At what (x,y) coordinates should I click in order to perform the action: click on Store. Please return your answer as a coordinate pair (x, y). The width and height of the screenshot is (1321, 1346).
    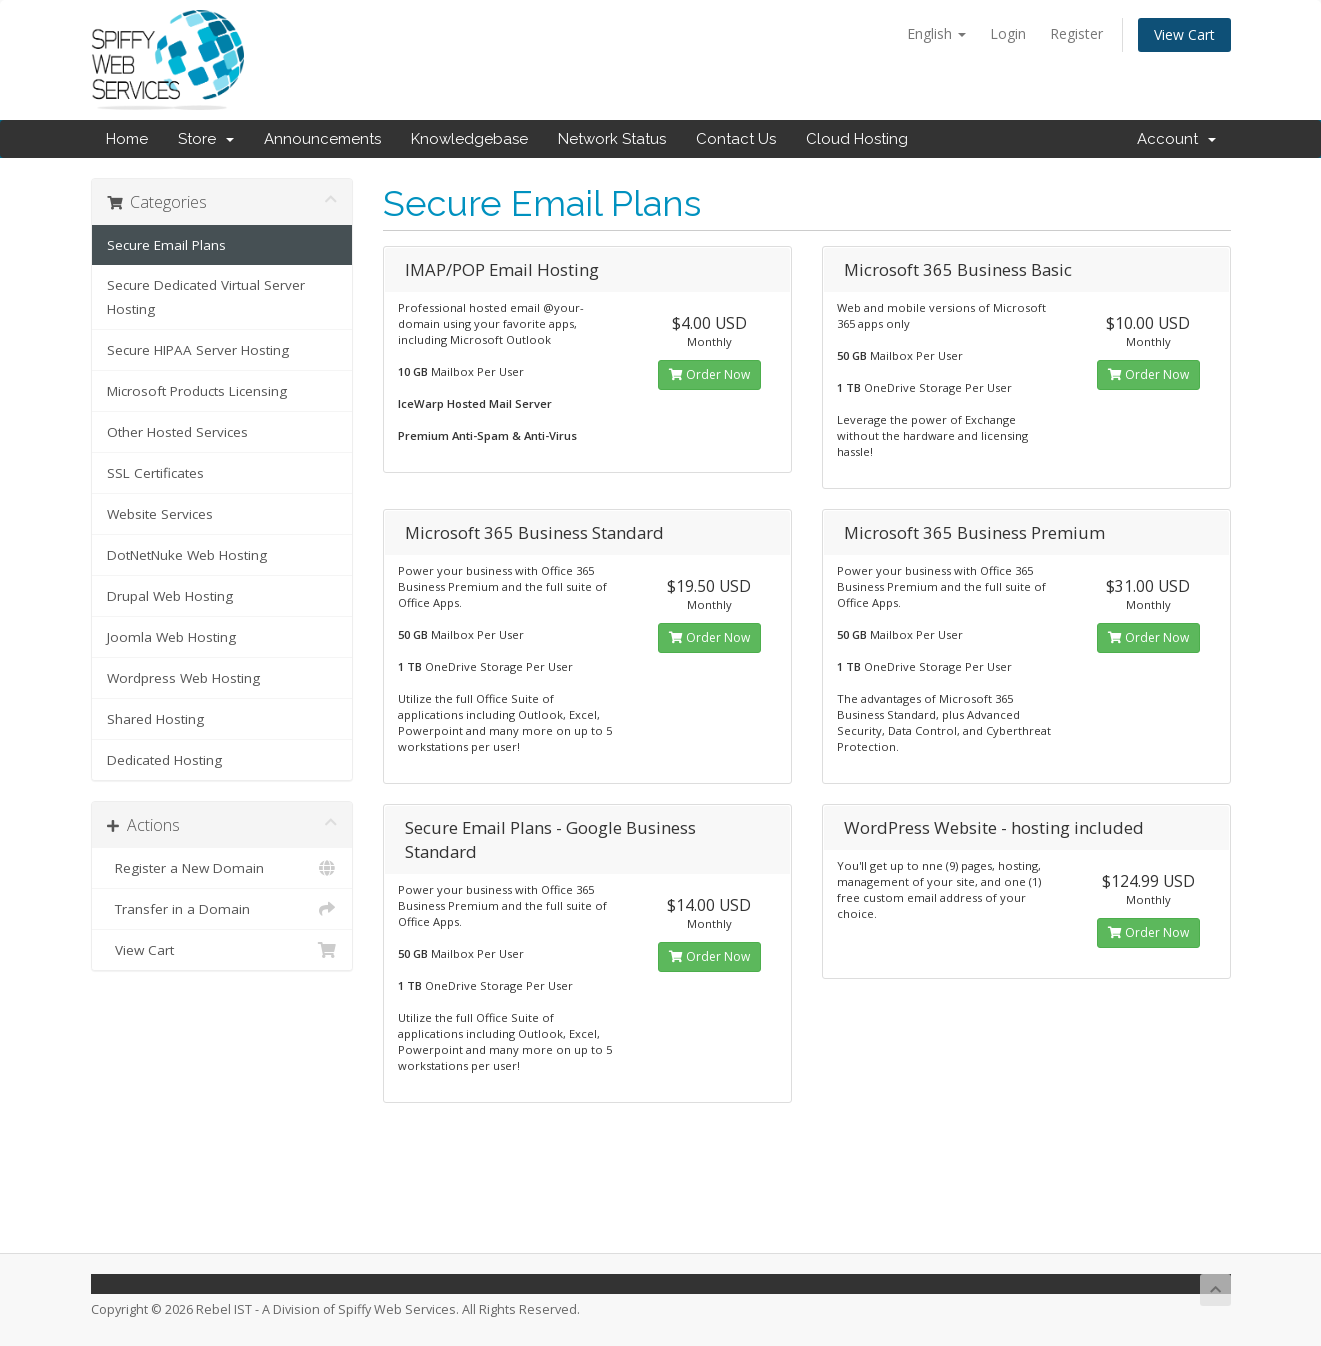
    Looking at the image, I should click on (206, 139).